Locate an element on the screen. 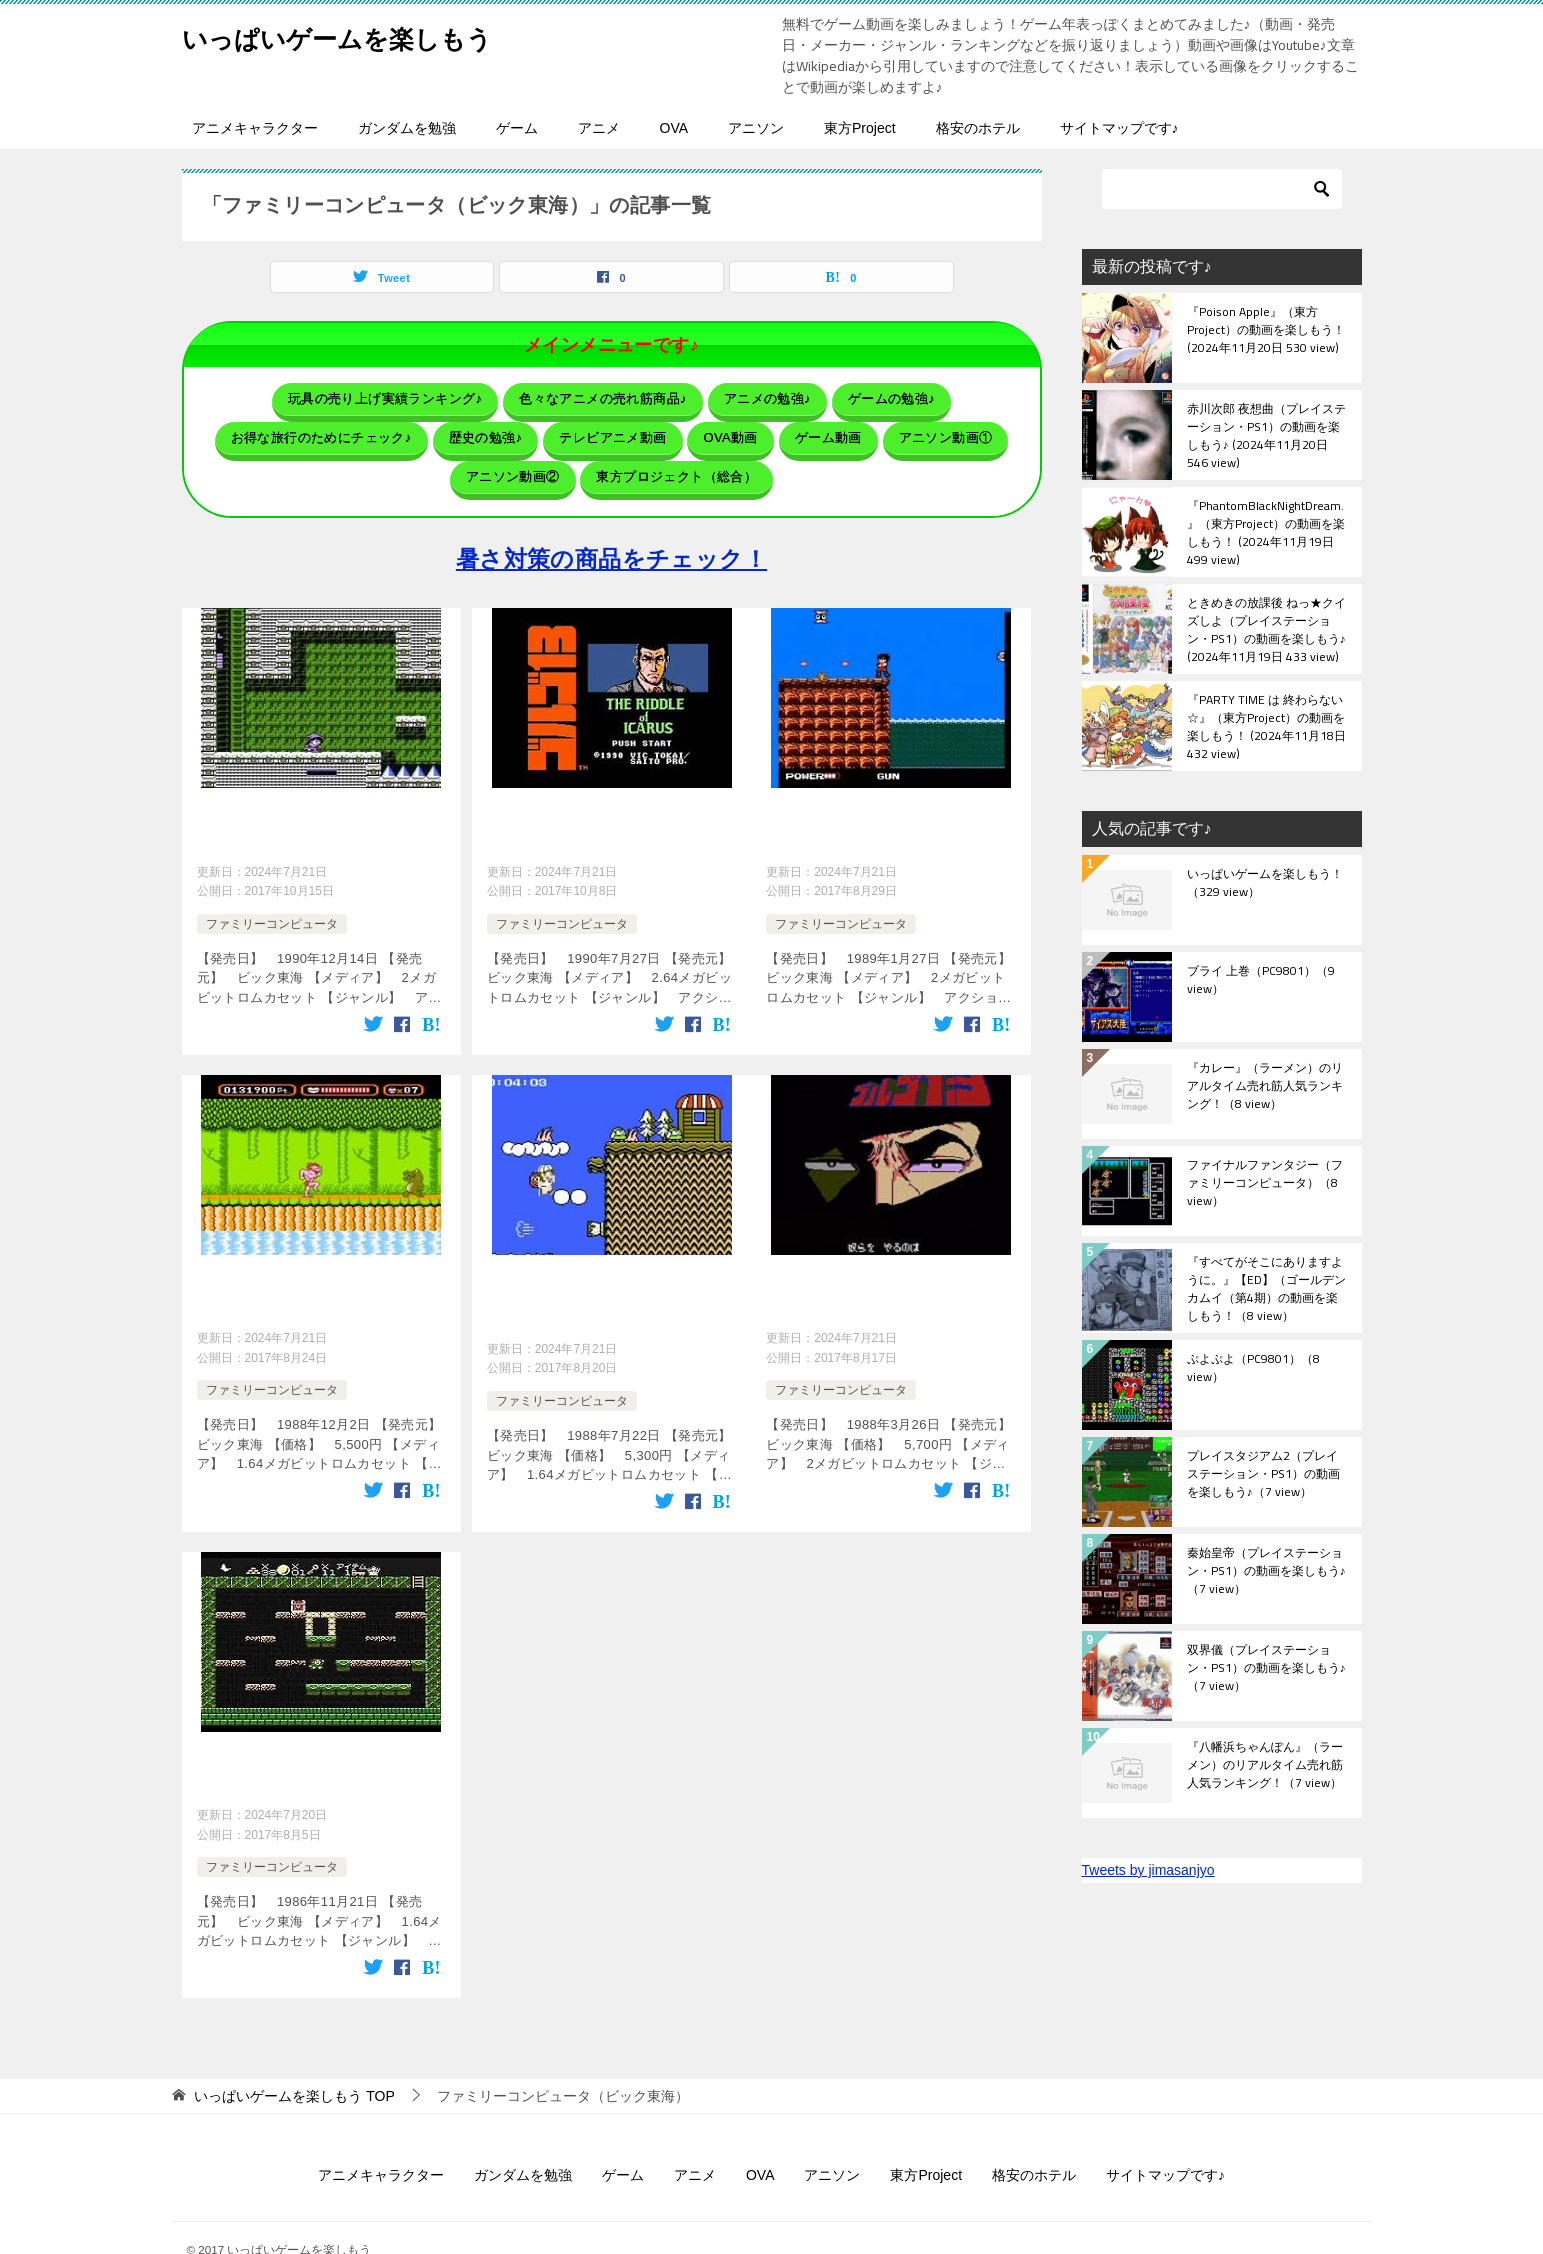 The height and width of the screenshot is (2254, 1543). 『カレー』（ラーメン）のリアルタイム売れ筋人気ランキング！ is located at coordinates (1265, 1087).